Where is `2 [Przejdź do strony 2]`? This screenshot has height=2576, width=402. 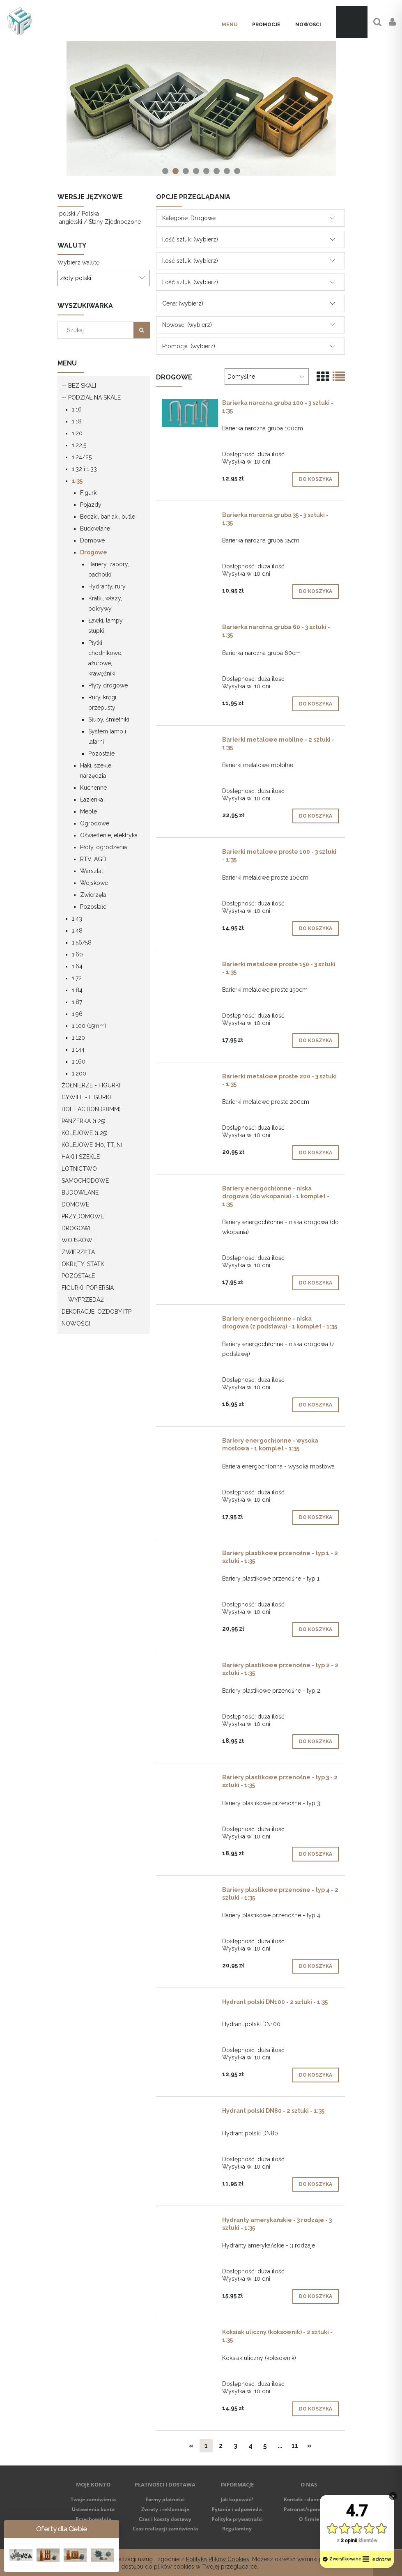
2 [Przejdź do strony 2] is located at coordinates (221, 2446).